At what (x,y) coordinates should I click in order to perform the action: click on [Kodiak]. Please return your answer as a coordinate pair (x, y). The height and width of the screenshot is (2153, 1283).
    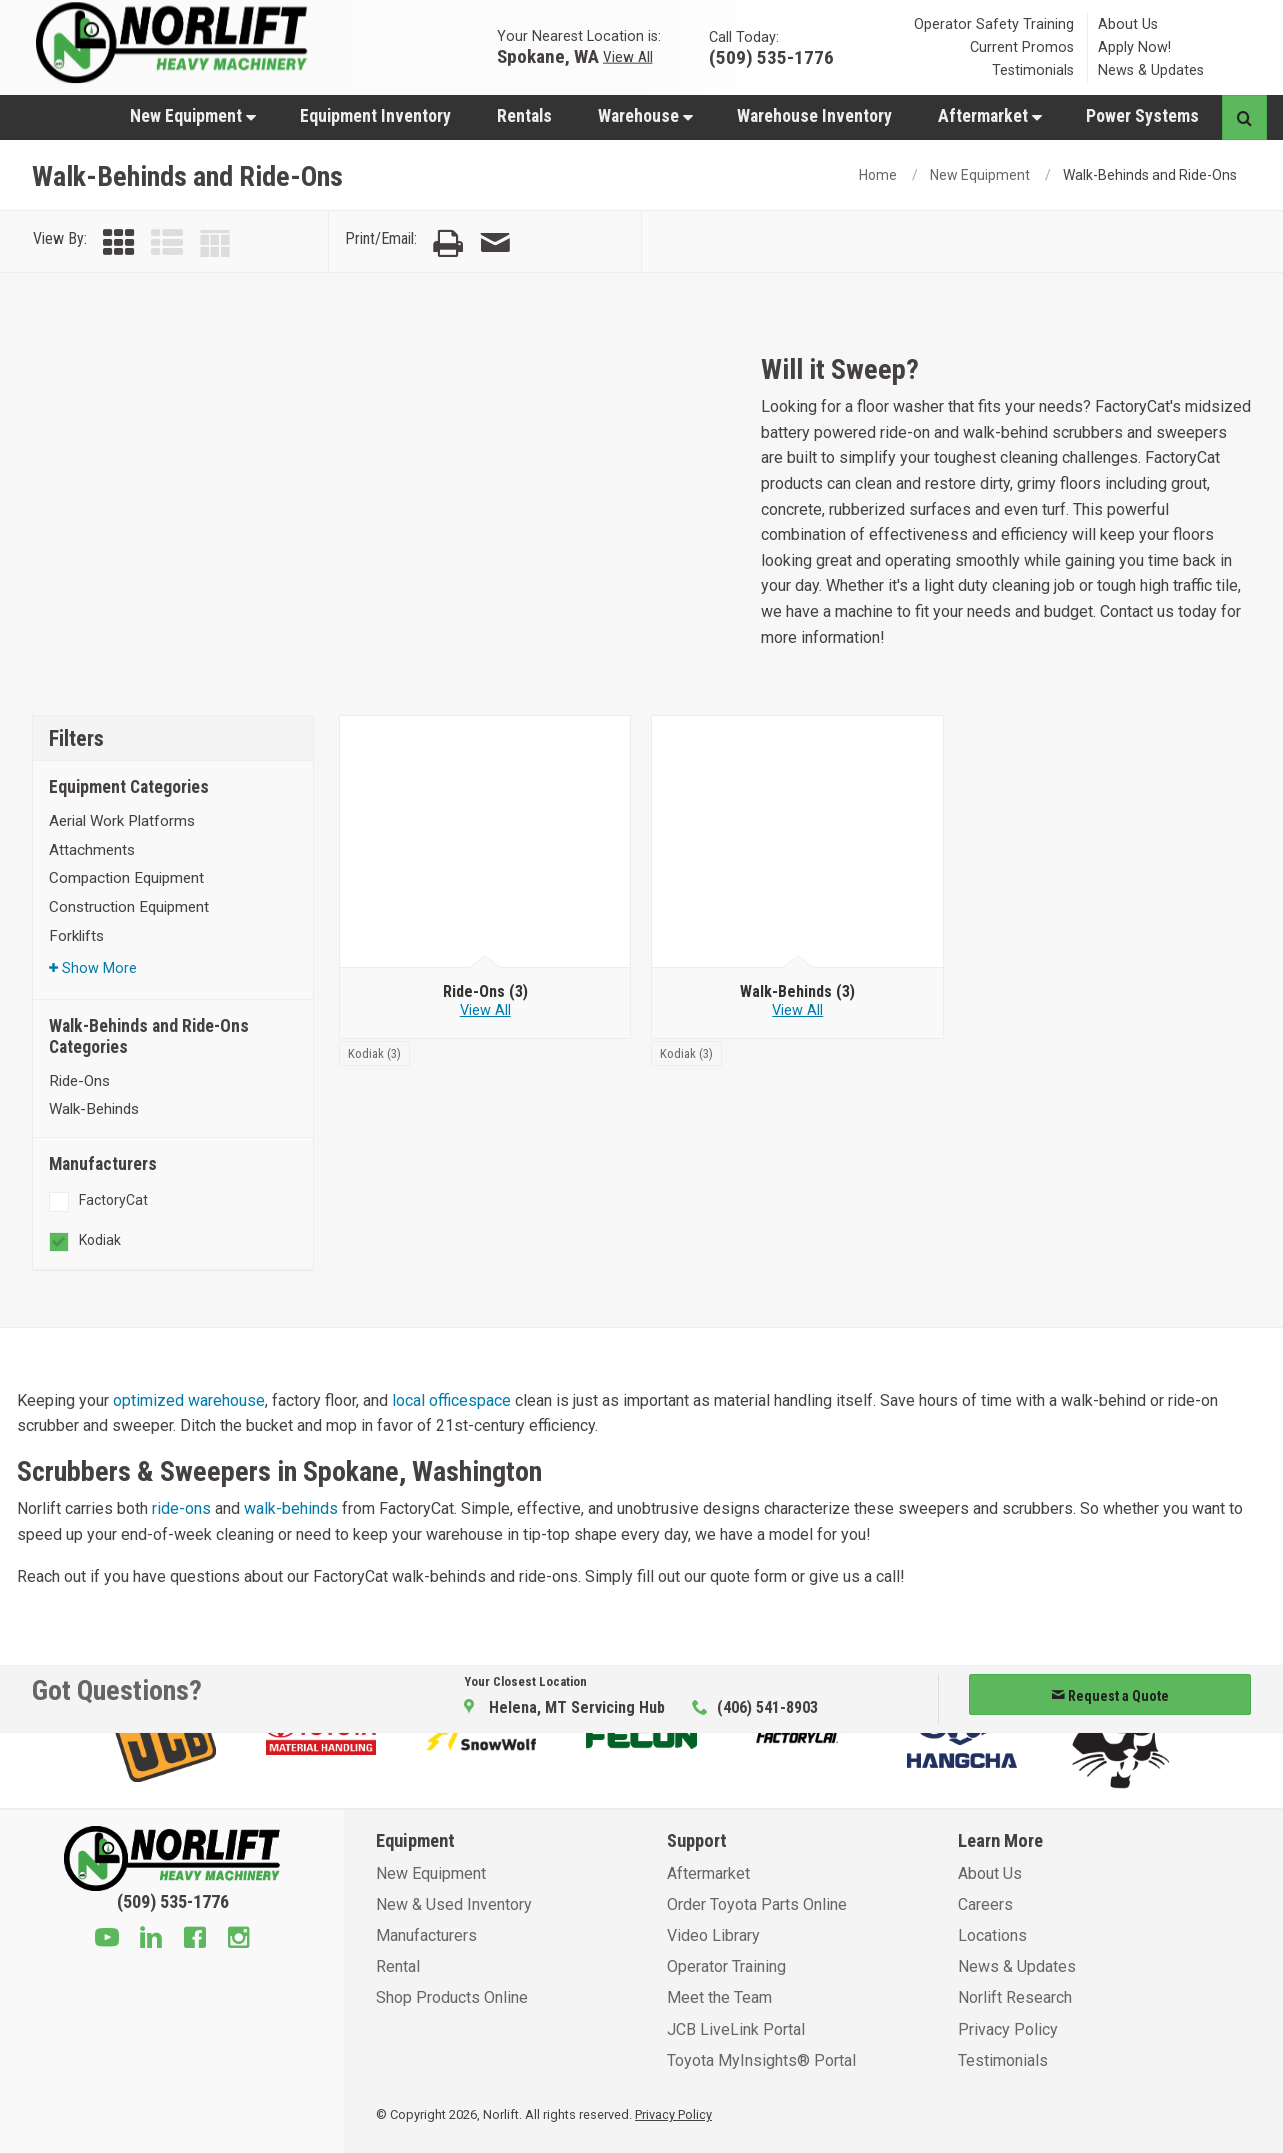
    Looking at the image, I should click on (374, 1052).